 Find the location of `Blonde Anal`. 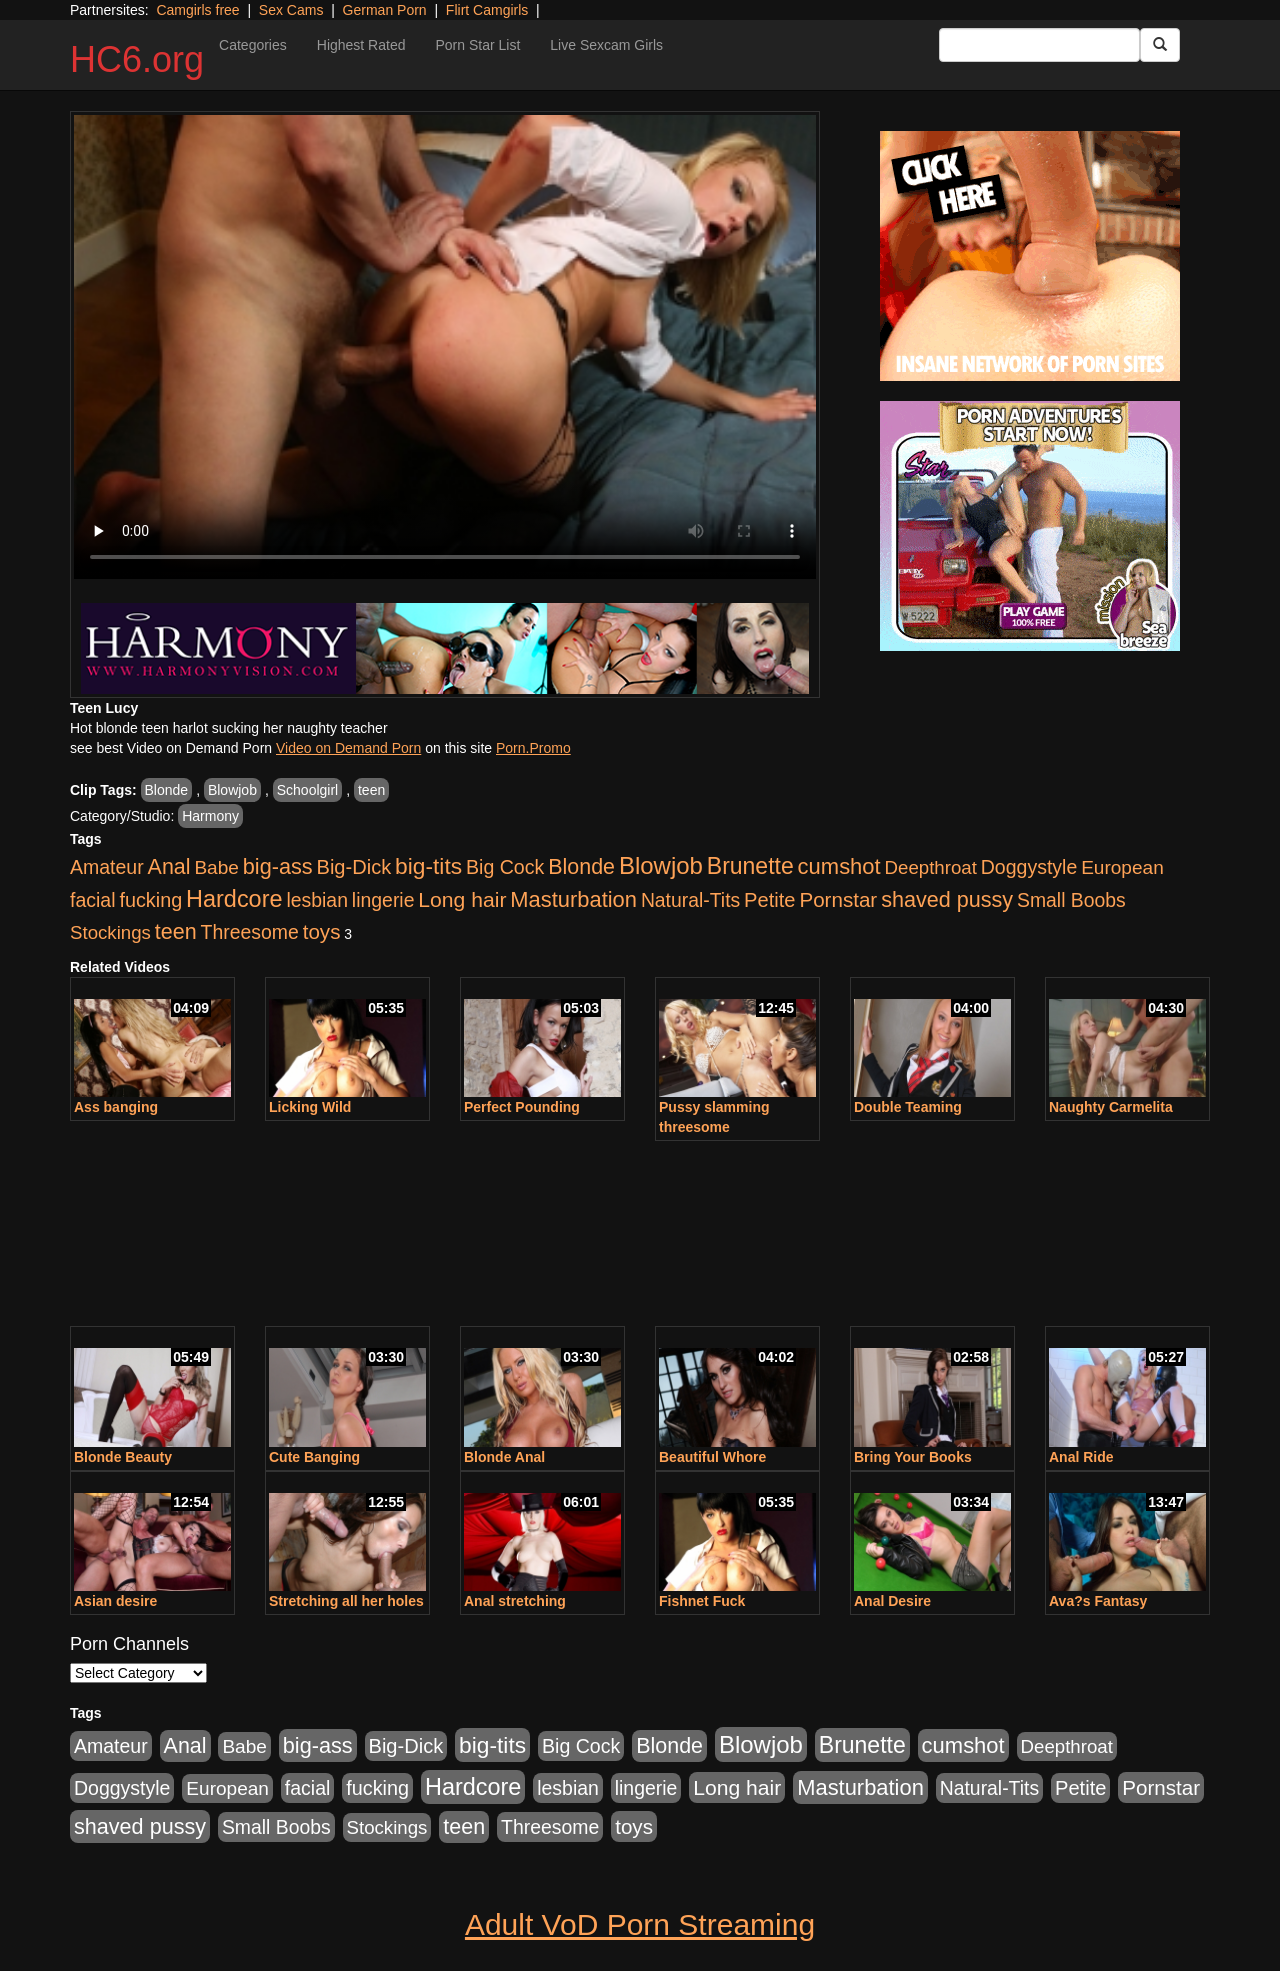

Blonde Anal is located at coordinates (504, 1457).